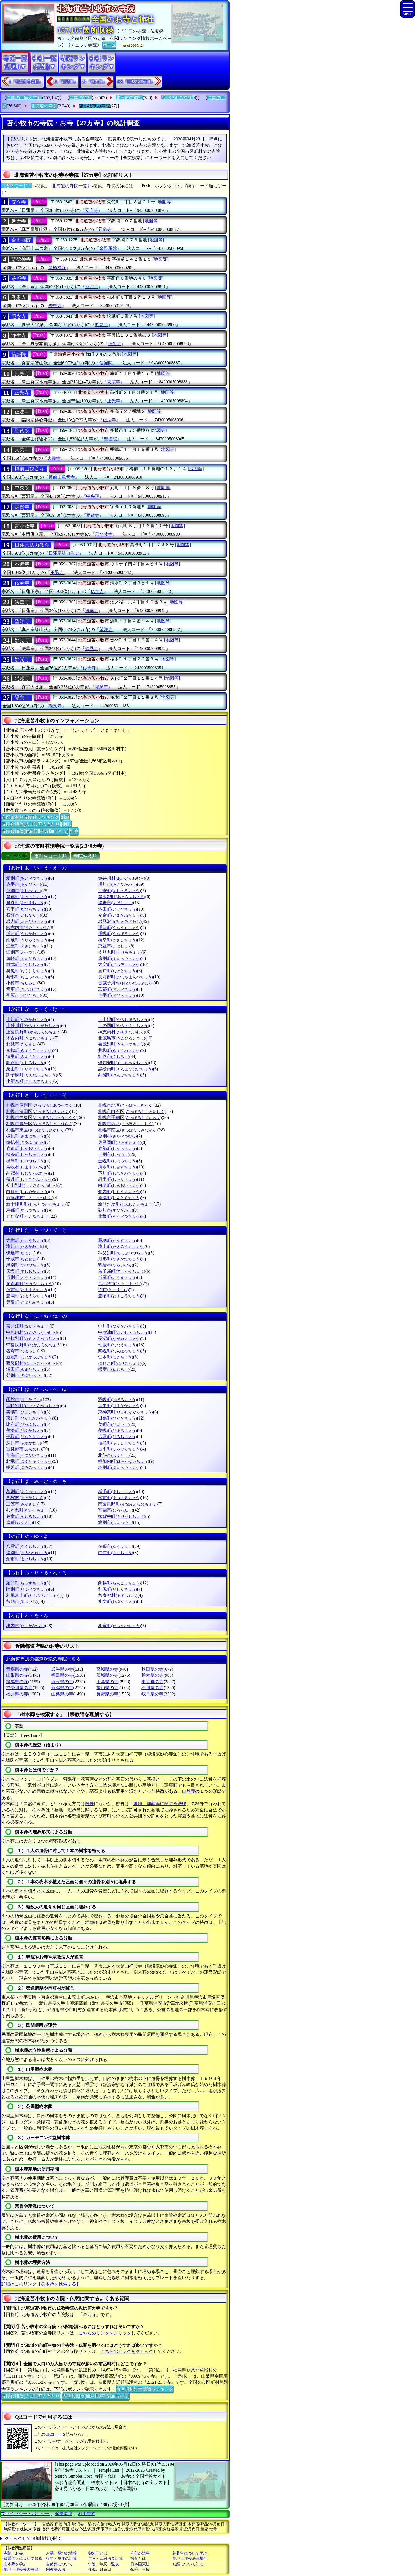 This screenshot has width=415, height=2576. What do you see at coordinates (29, 469) in the screenshot?
I see `樽前山観音寺` at bounding box center [29, 469].